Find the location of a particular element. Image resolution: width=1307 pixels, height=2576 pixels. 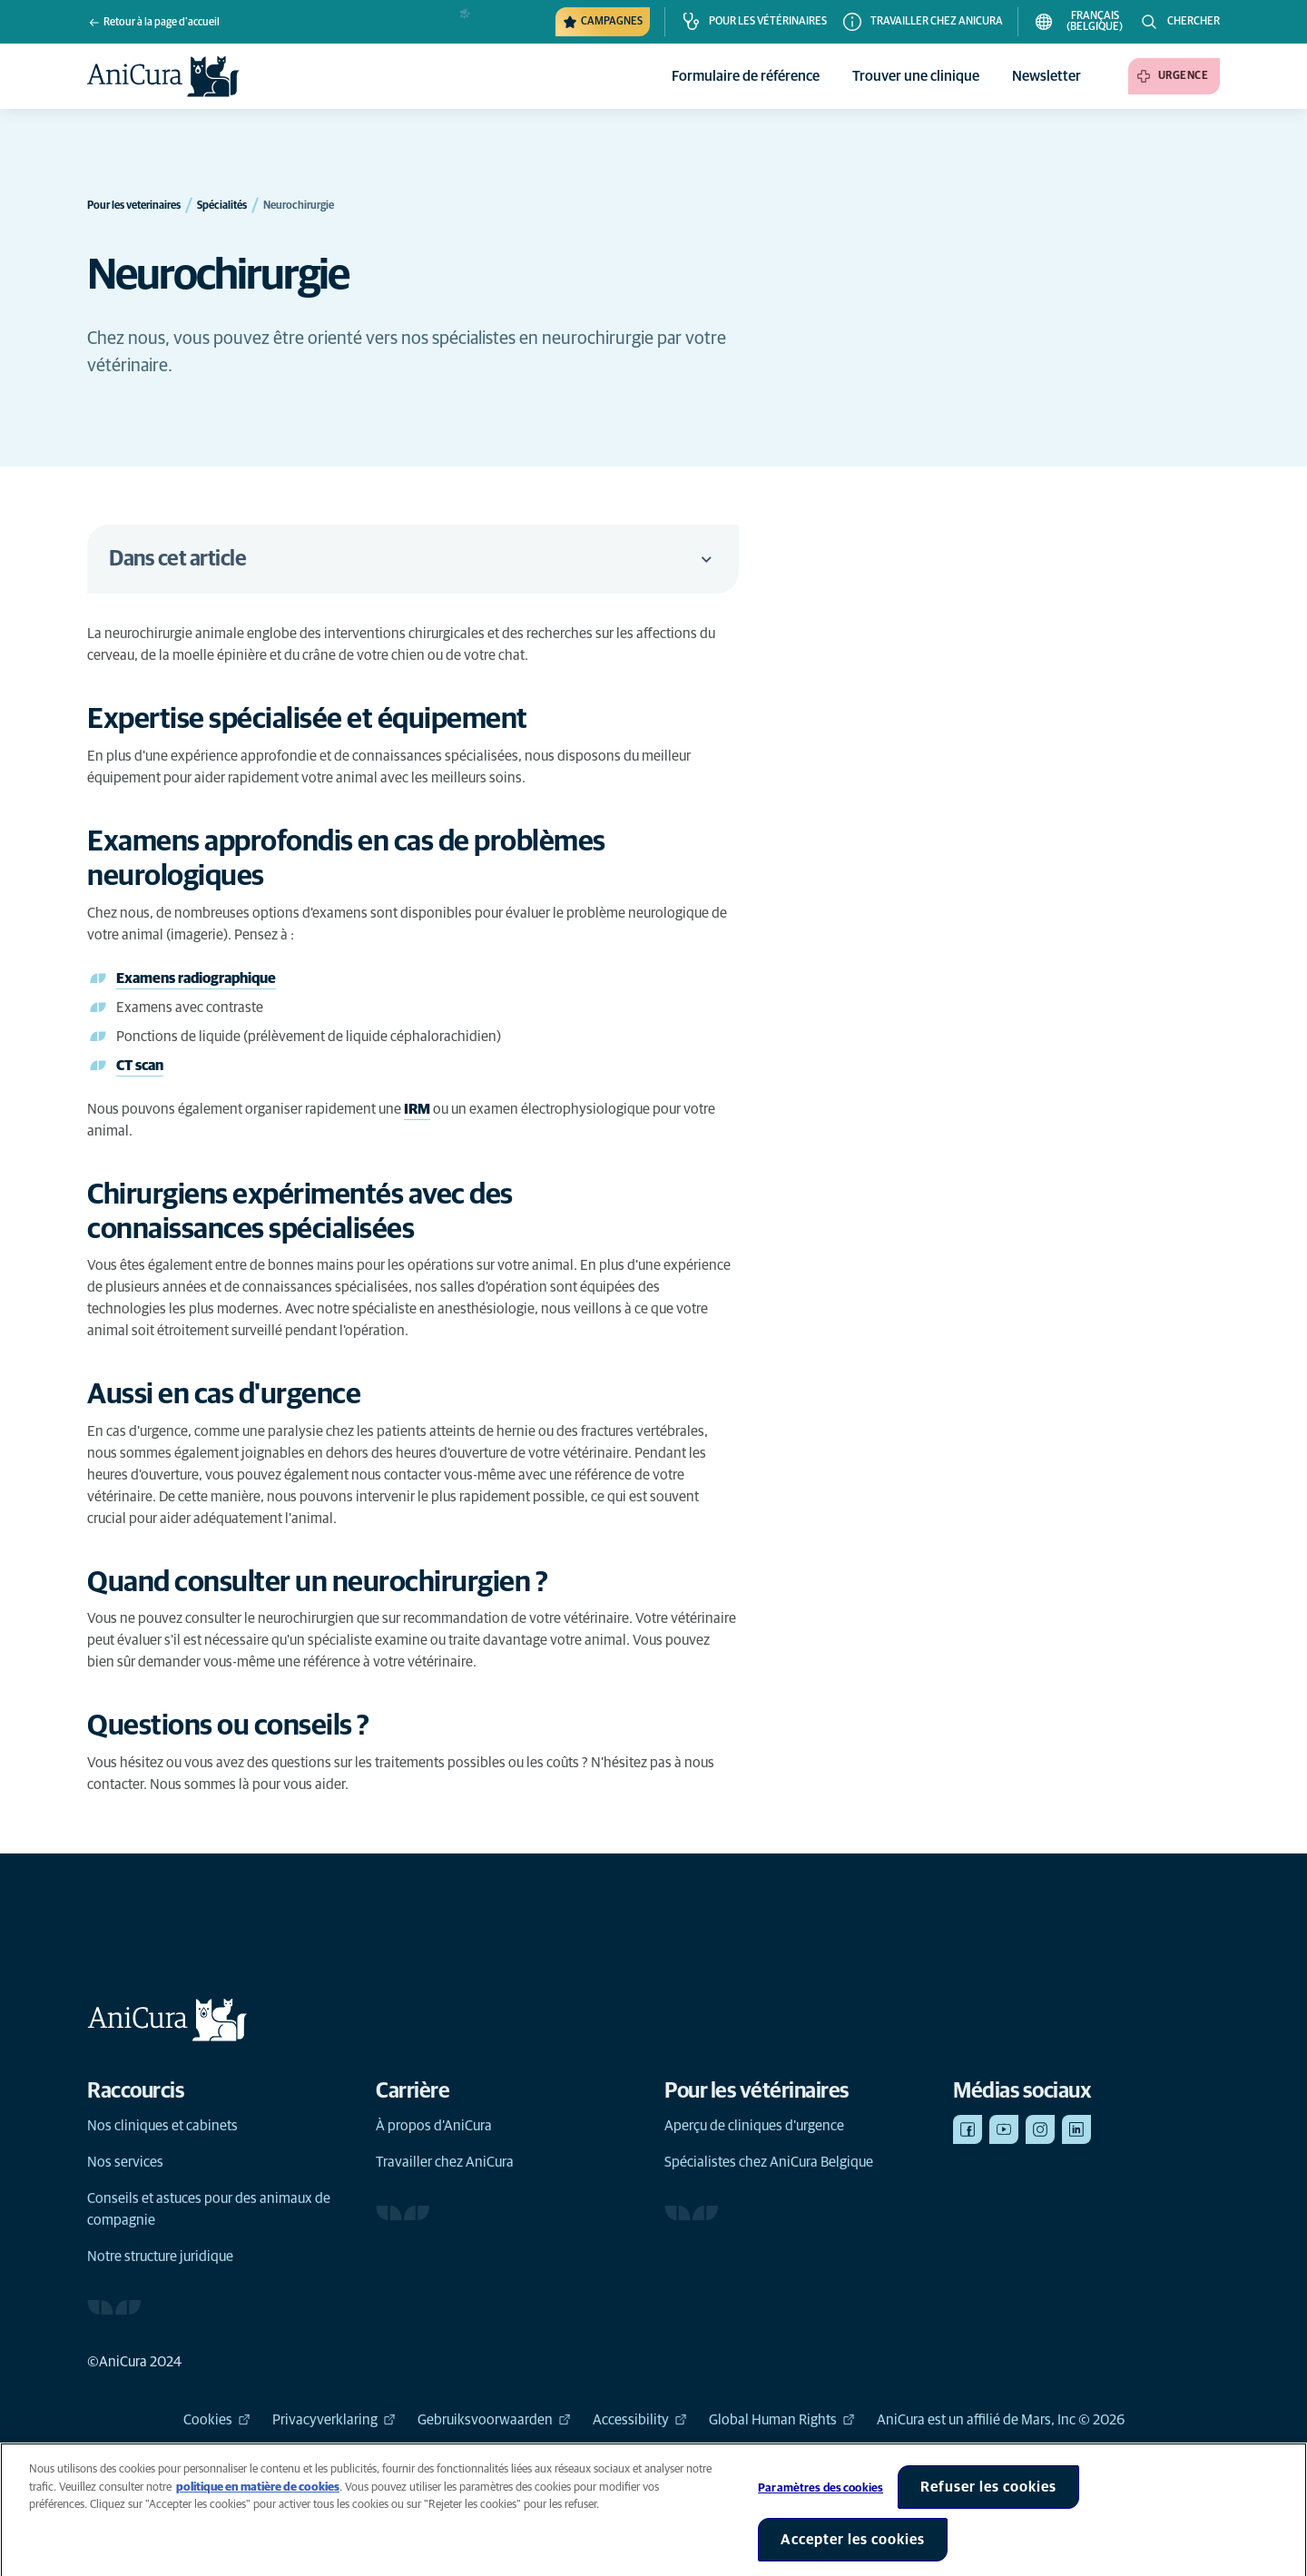

Conseils et astuces pour des animaux de compagnie is located at coordinates (208, 2209).